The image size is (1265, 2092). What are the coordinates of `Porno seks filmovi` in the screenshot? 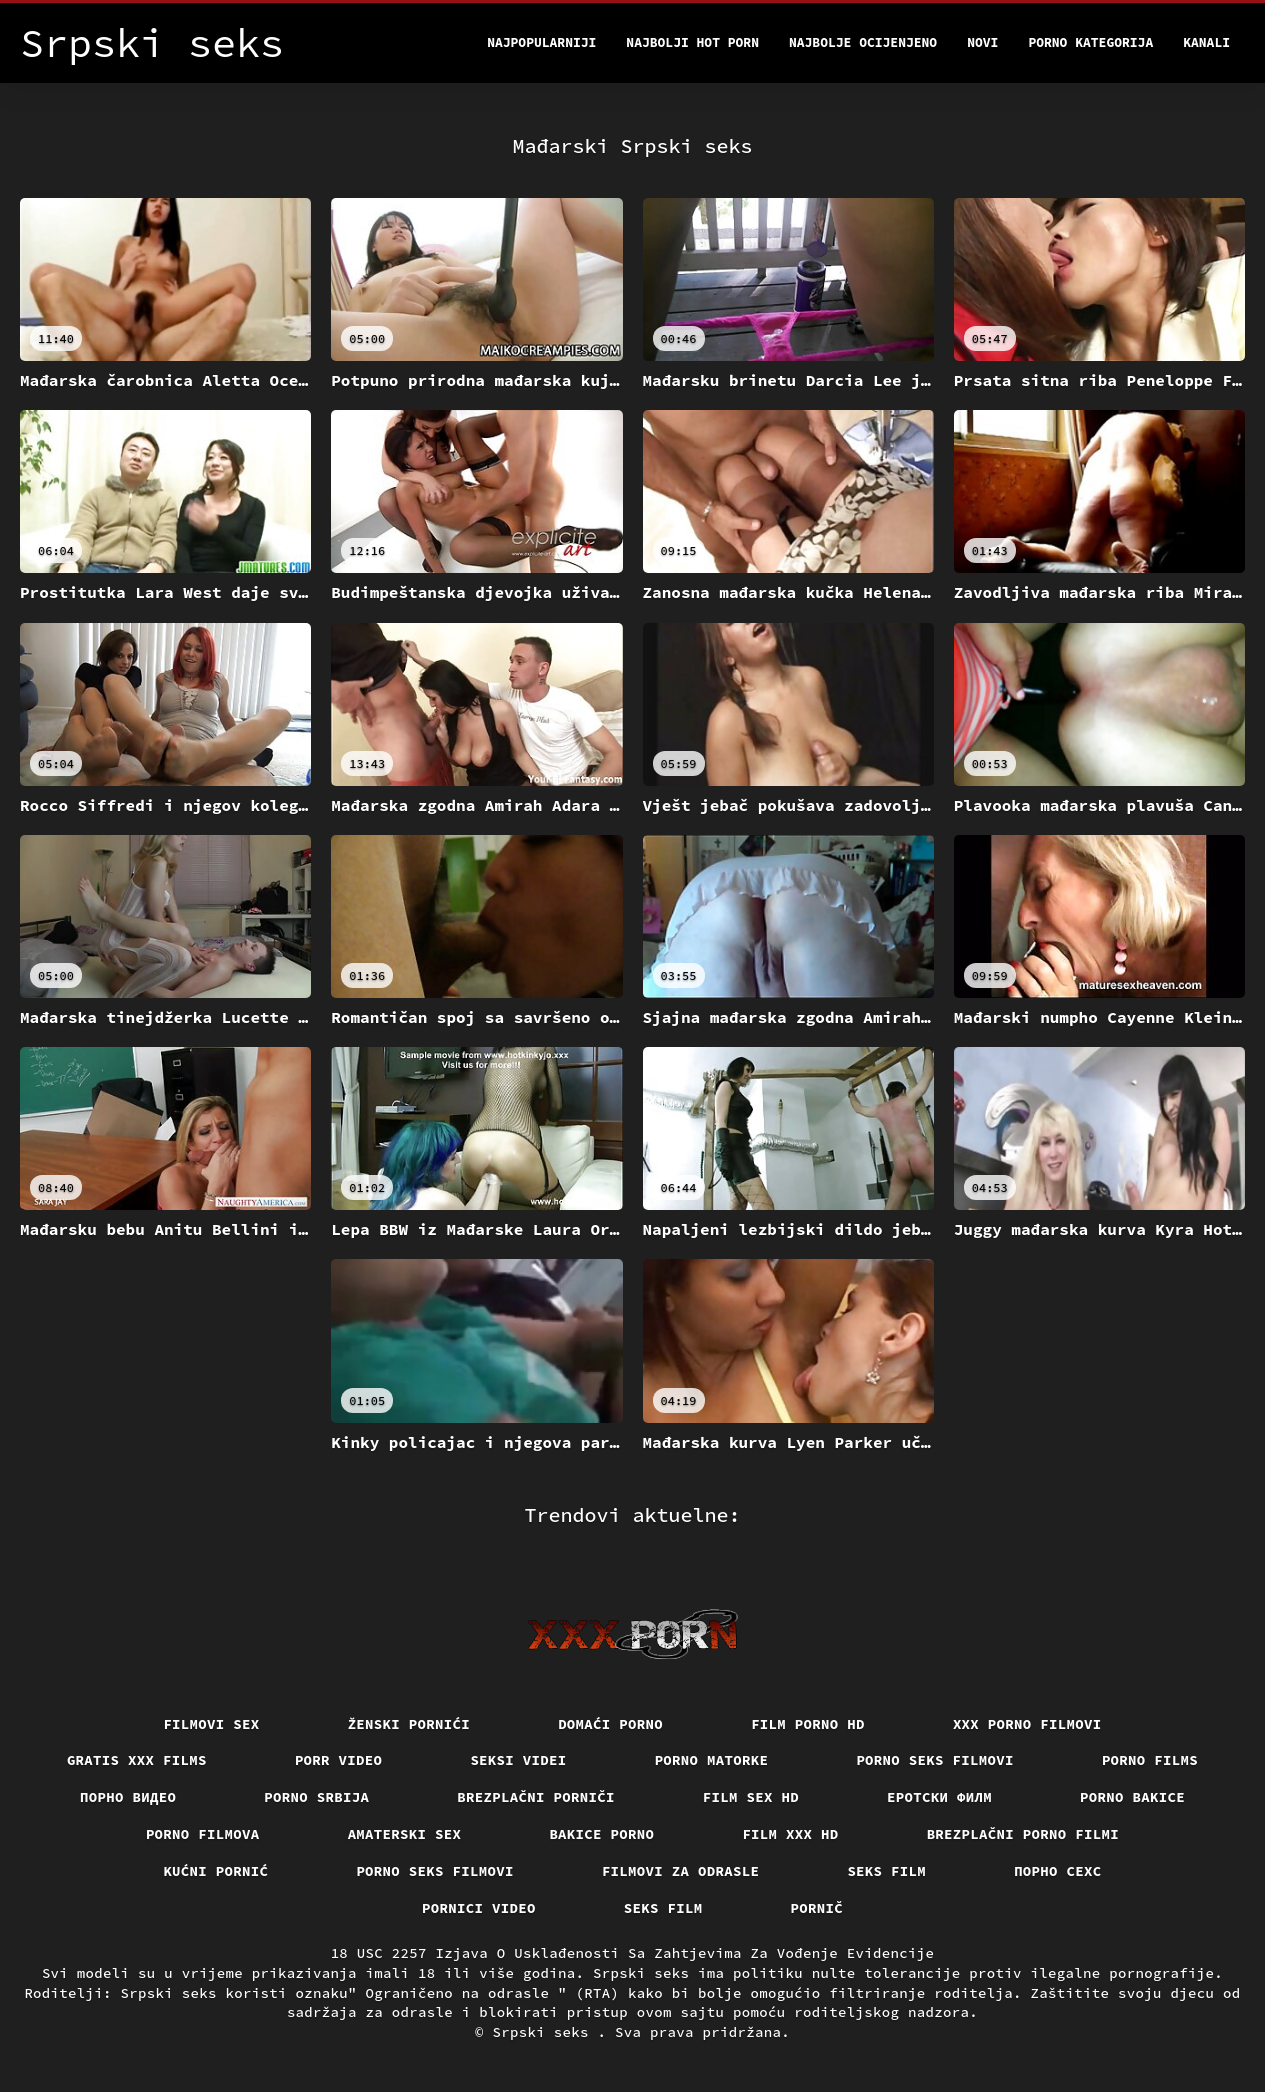 It's located at (935, 1760).